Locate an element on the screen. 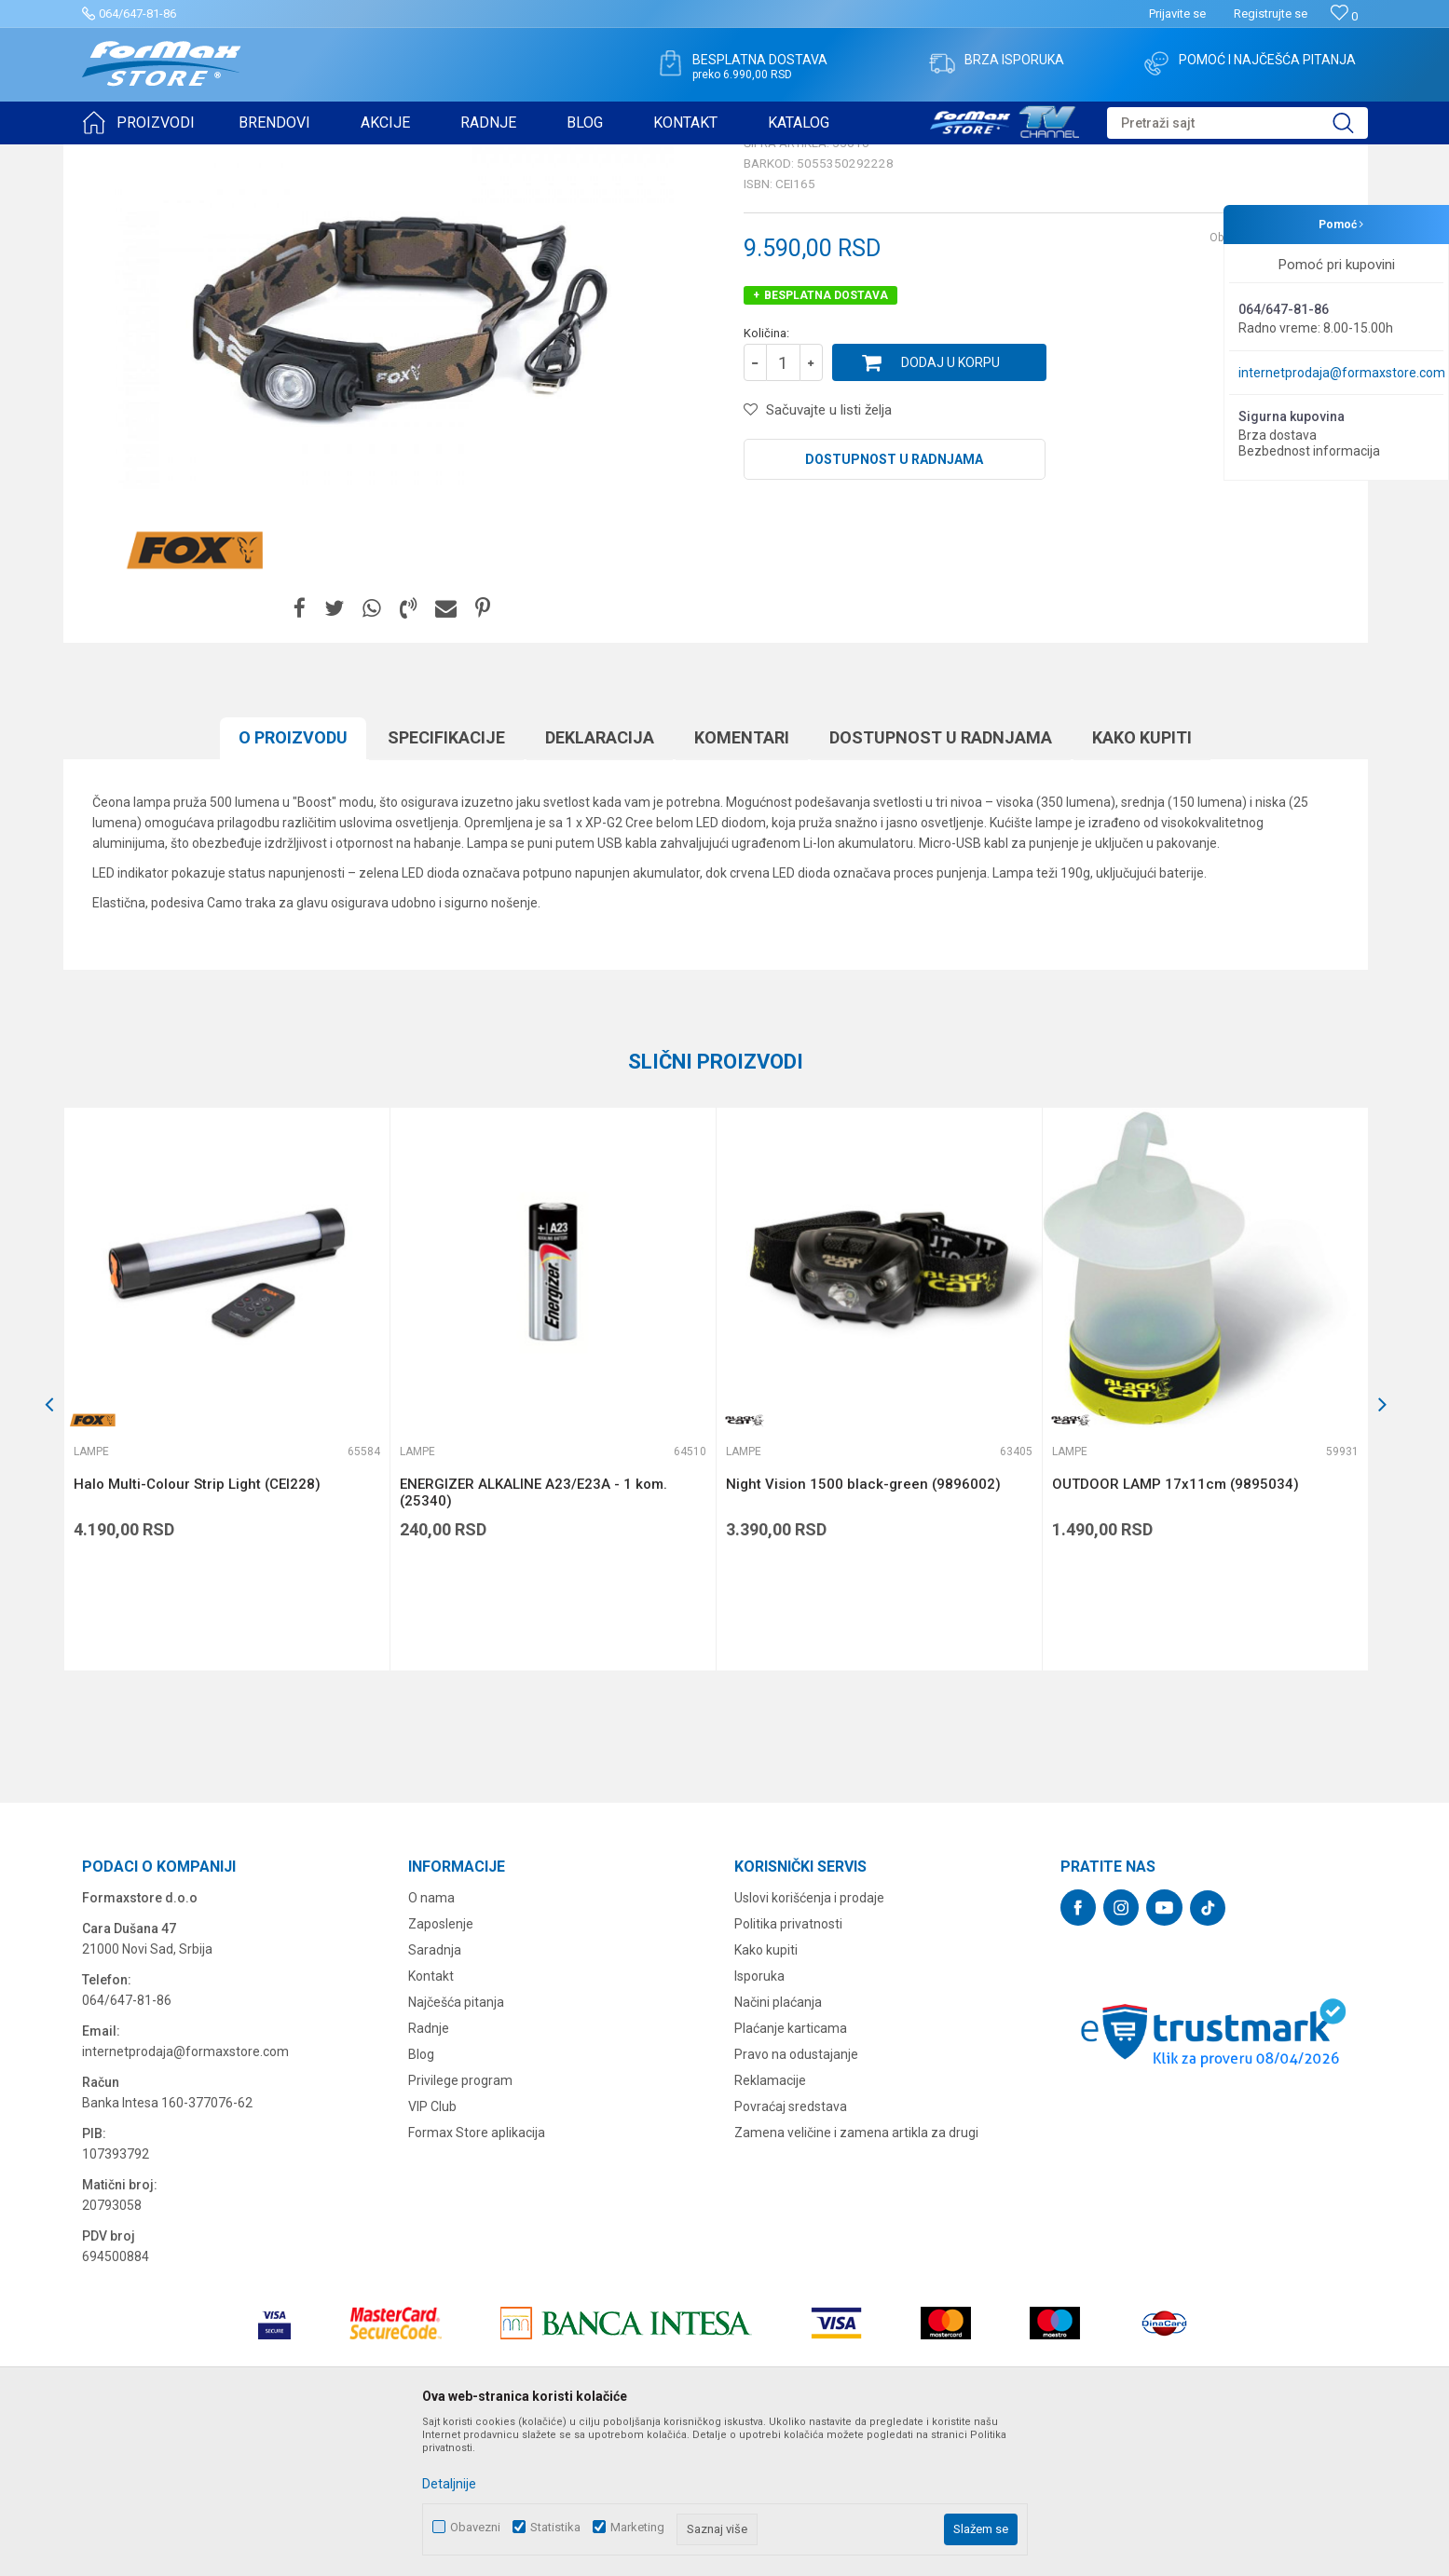 This screenshot has width=1449, height=2576. Kako kupiti is located at coordinates (1142, 882).